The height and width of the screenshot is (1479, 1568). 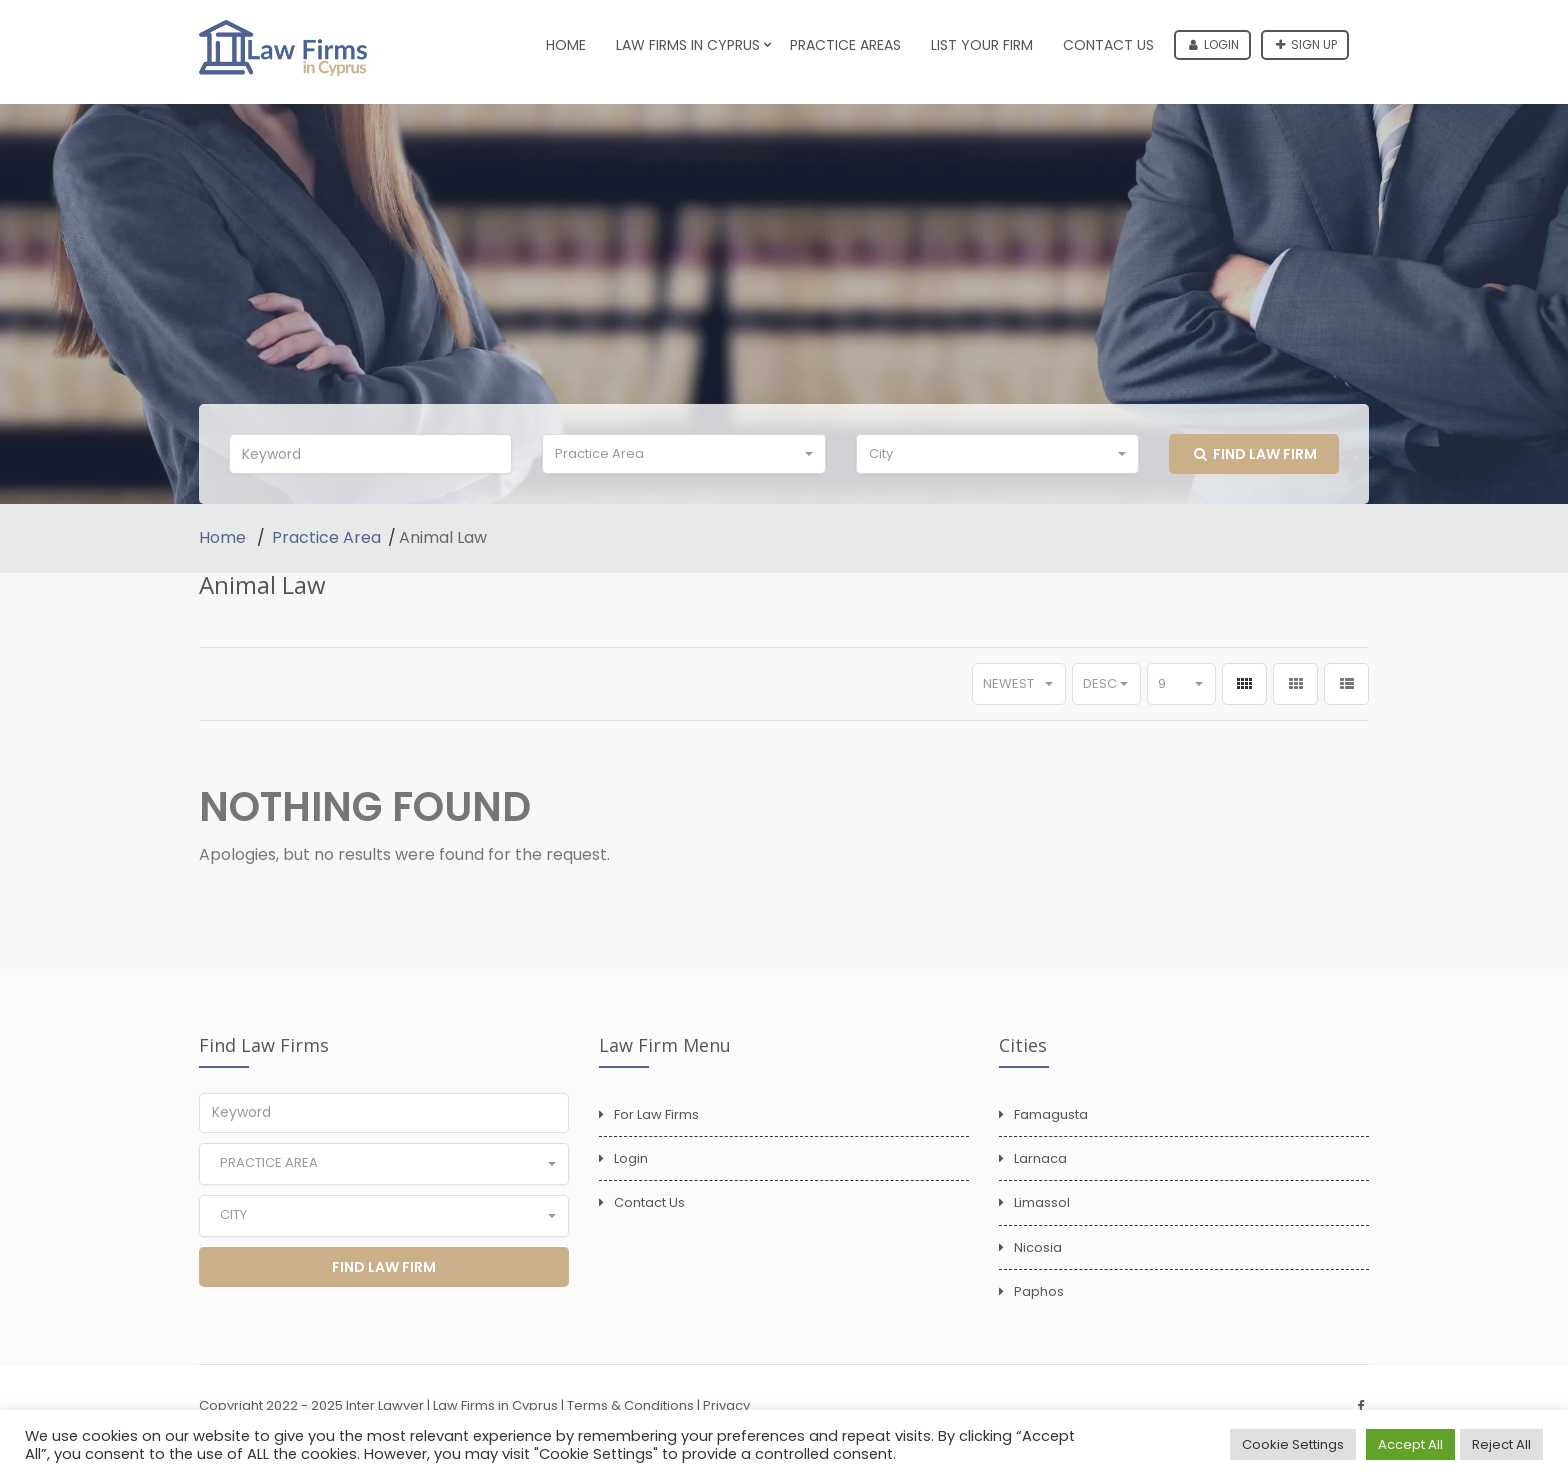 I want to click on Inter Lawyer, so click(x=385, y=1405).